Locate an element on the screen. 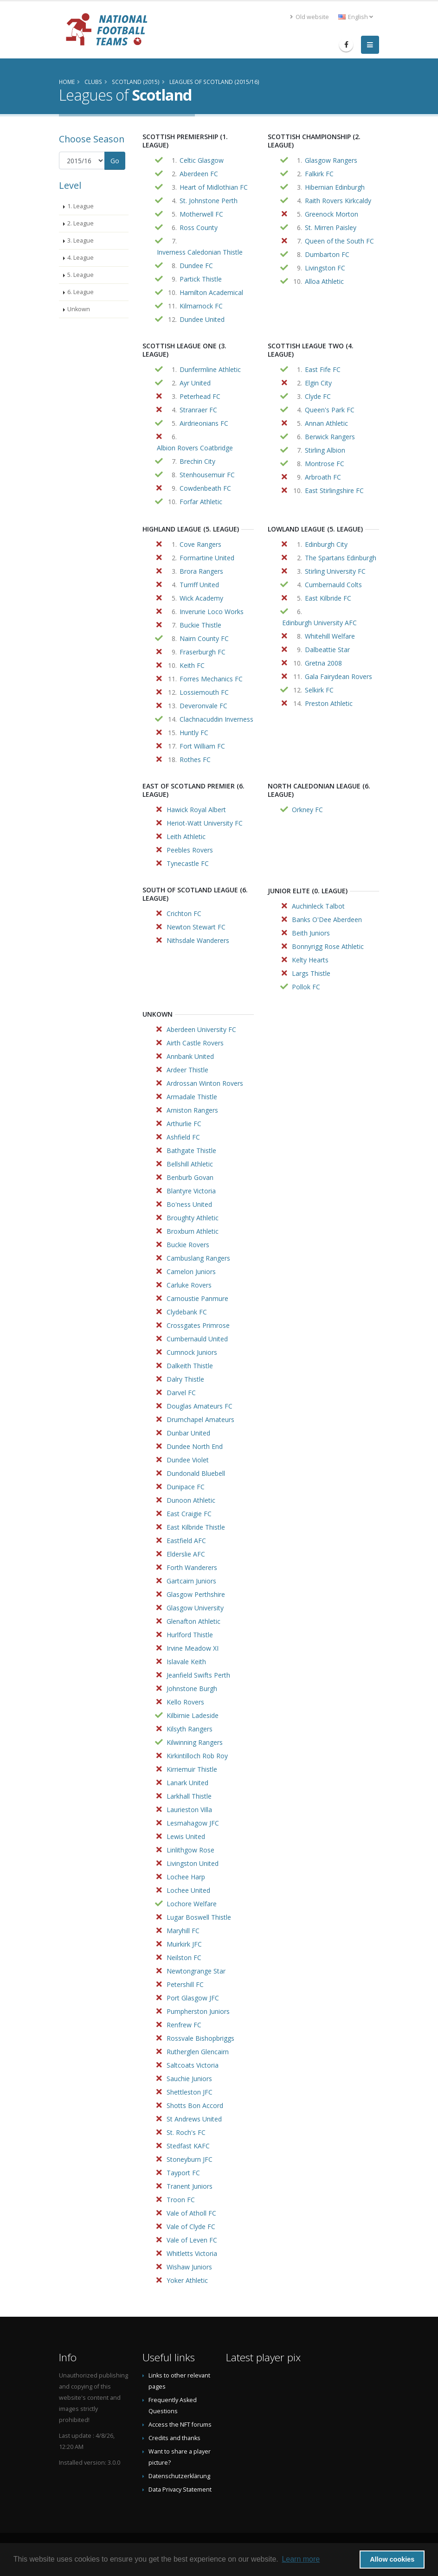  Shettleston JFC is located at coordinates (190, 2092).